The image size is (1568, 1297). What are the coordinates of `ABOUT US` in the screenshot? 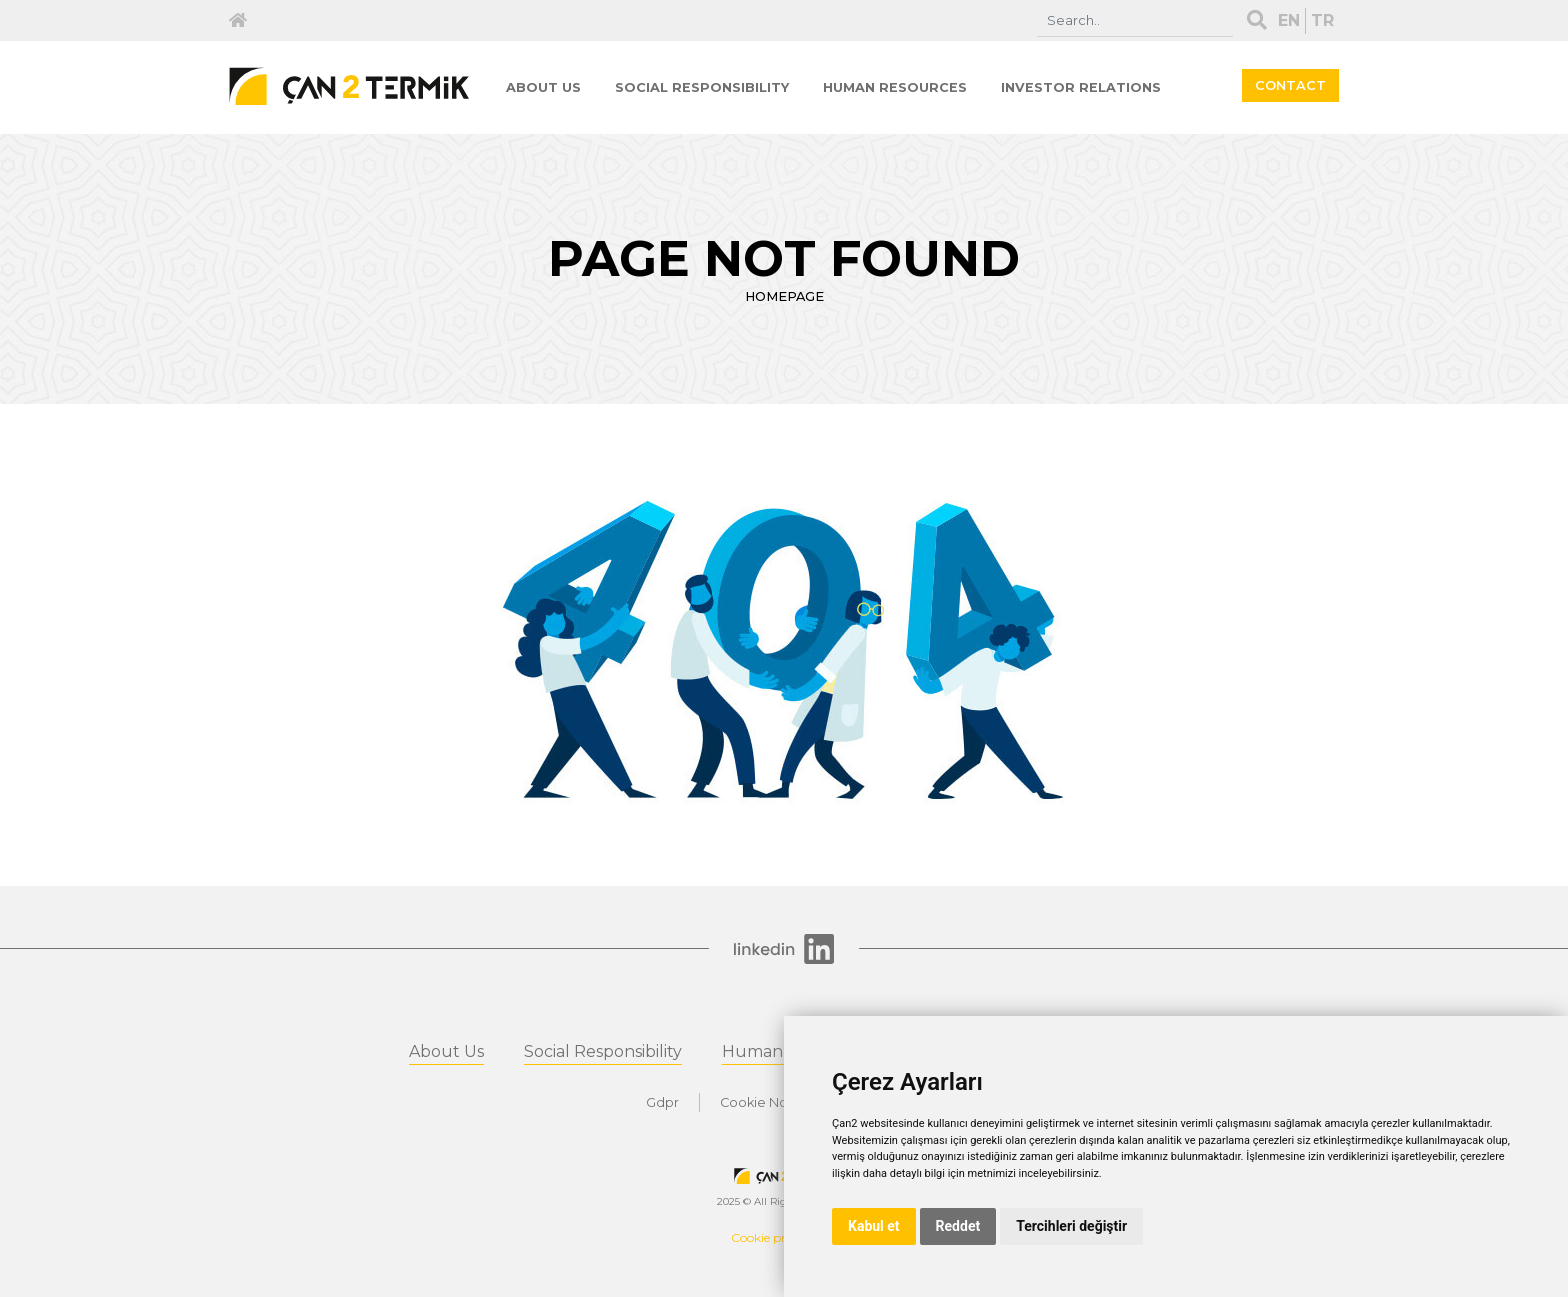 It's located at (543, 87).